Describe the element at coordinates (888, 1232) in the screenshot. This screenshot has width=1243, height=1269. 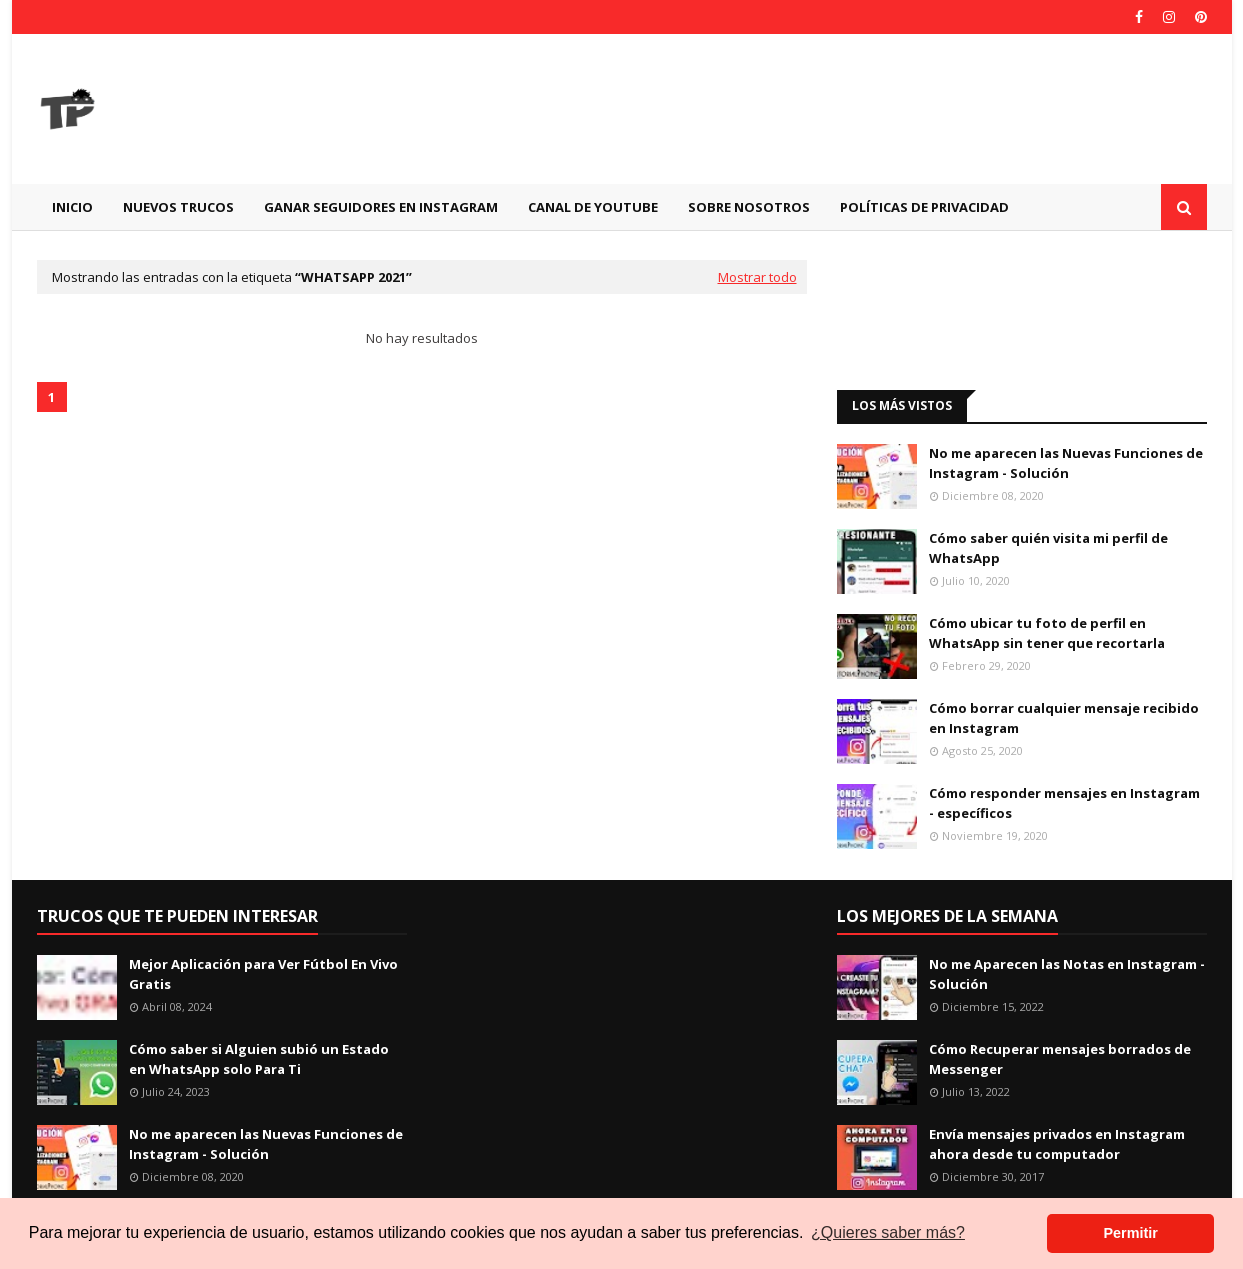
I see `¿Quieres saber más? [button]` at that location.